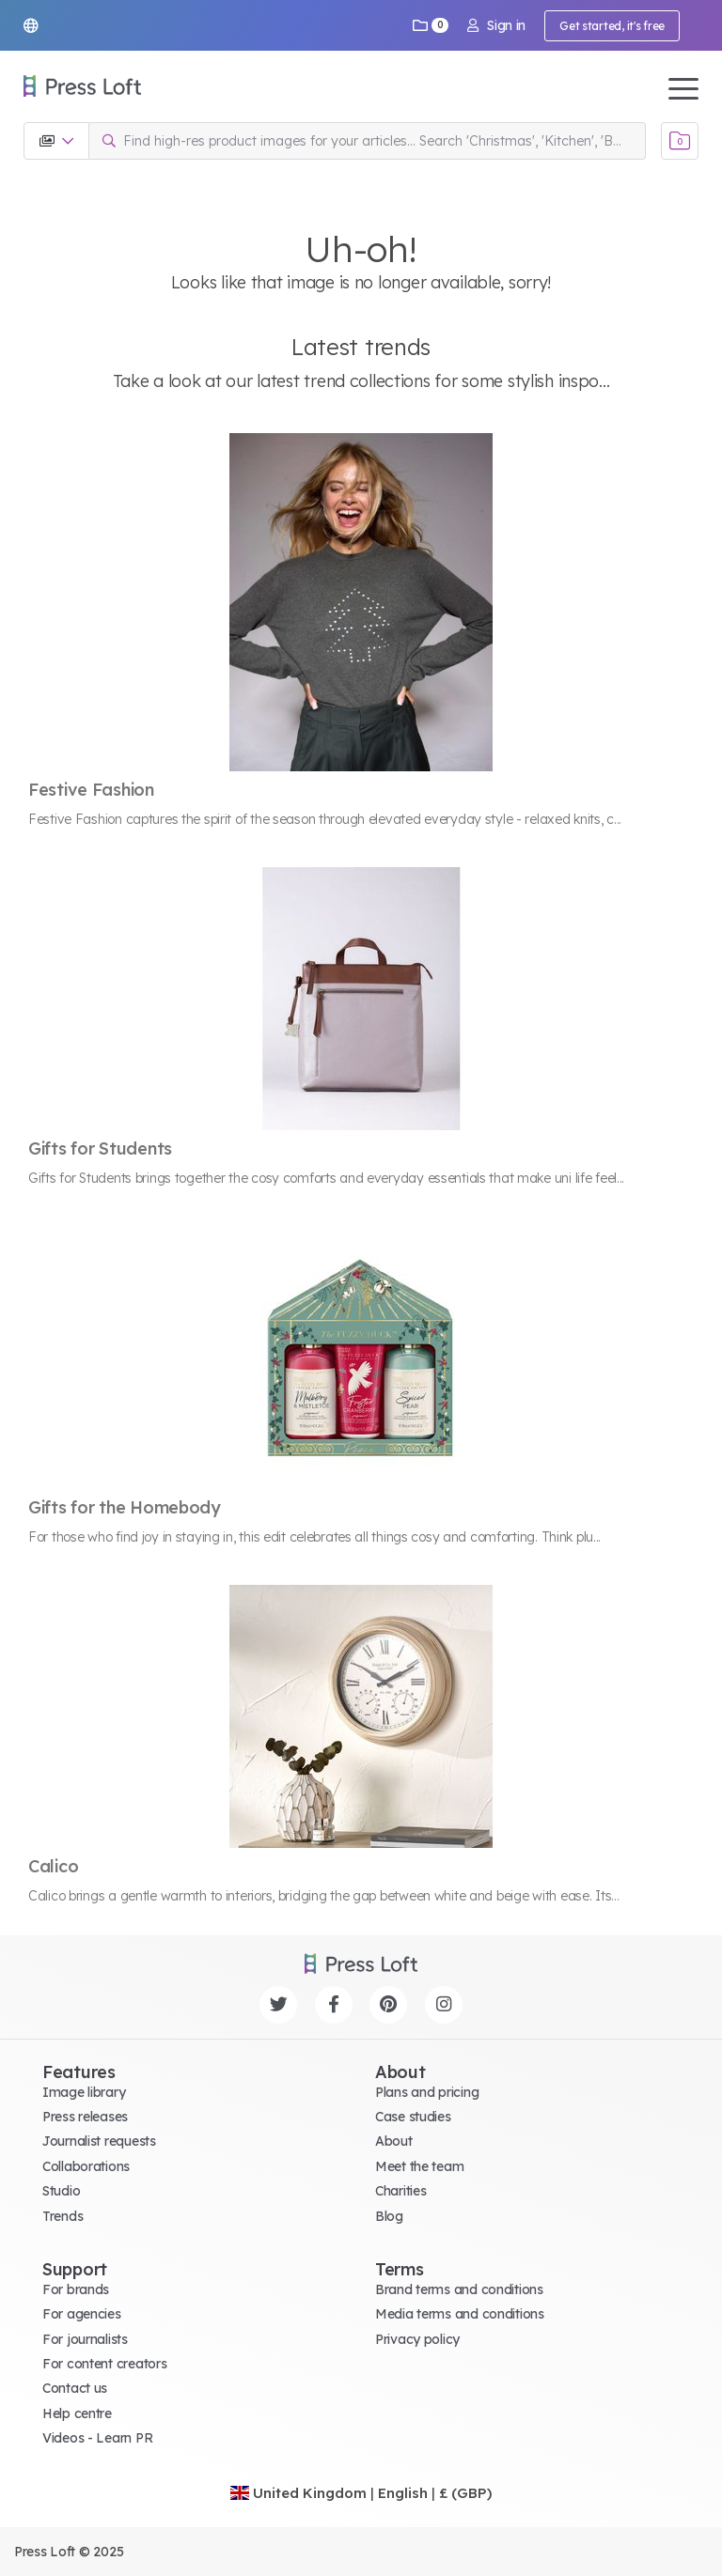  Describe the element at coordinates (394, 2141) in the screenshot. I see `About` at that location.